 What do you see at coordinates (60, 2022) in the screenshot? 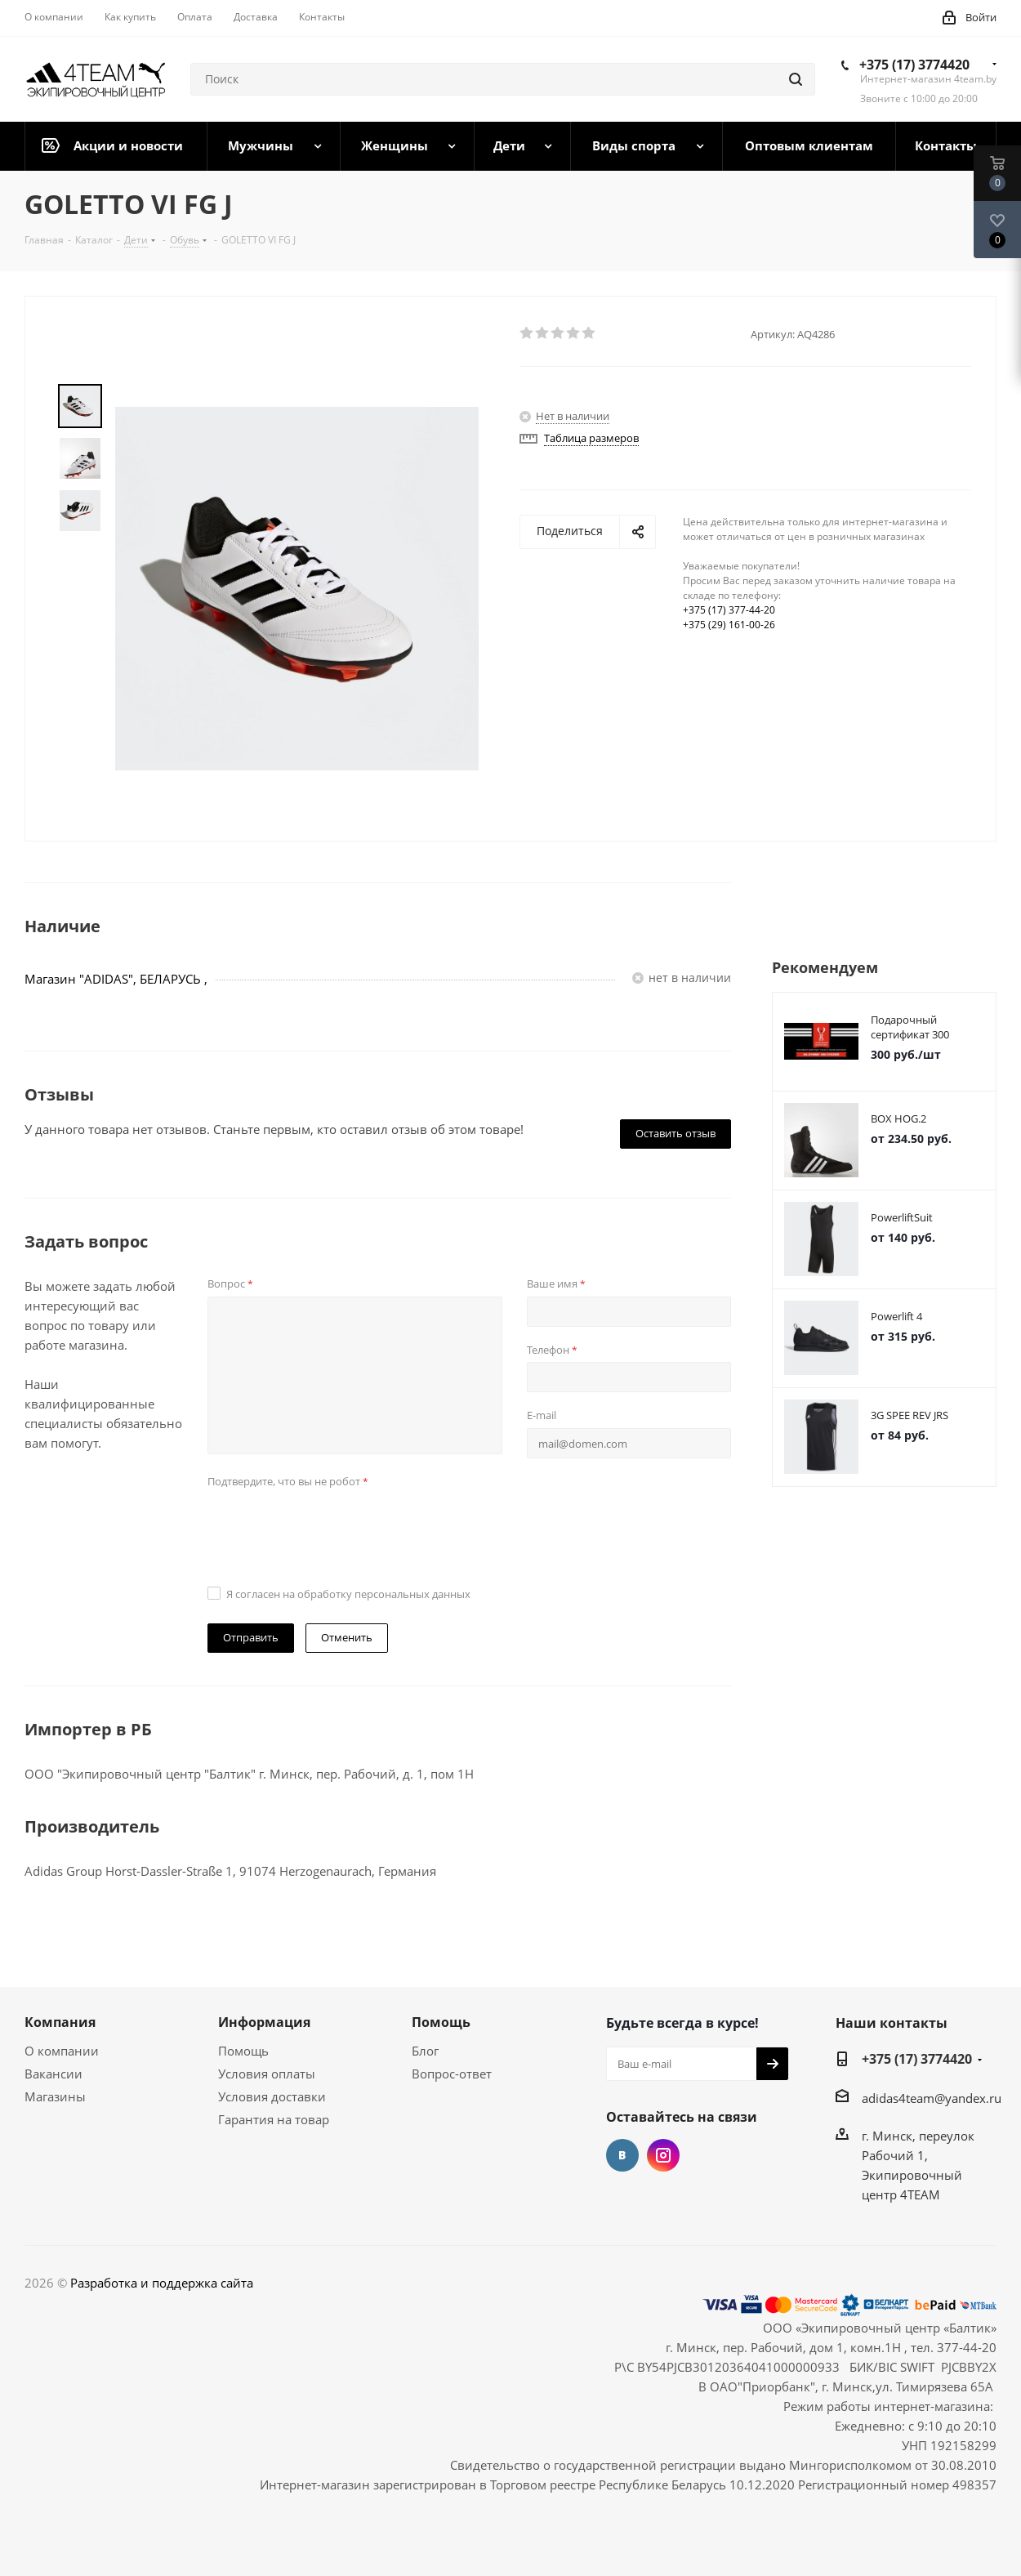
I see `Компания` at bounding box center [60, 2022].